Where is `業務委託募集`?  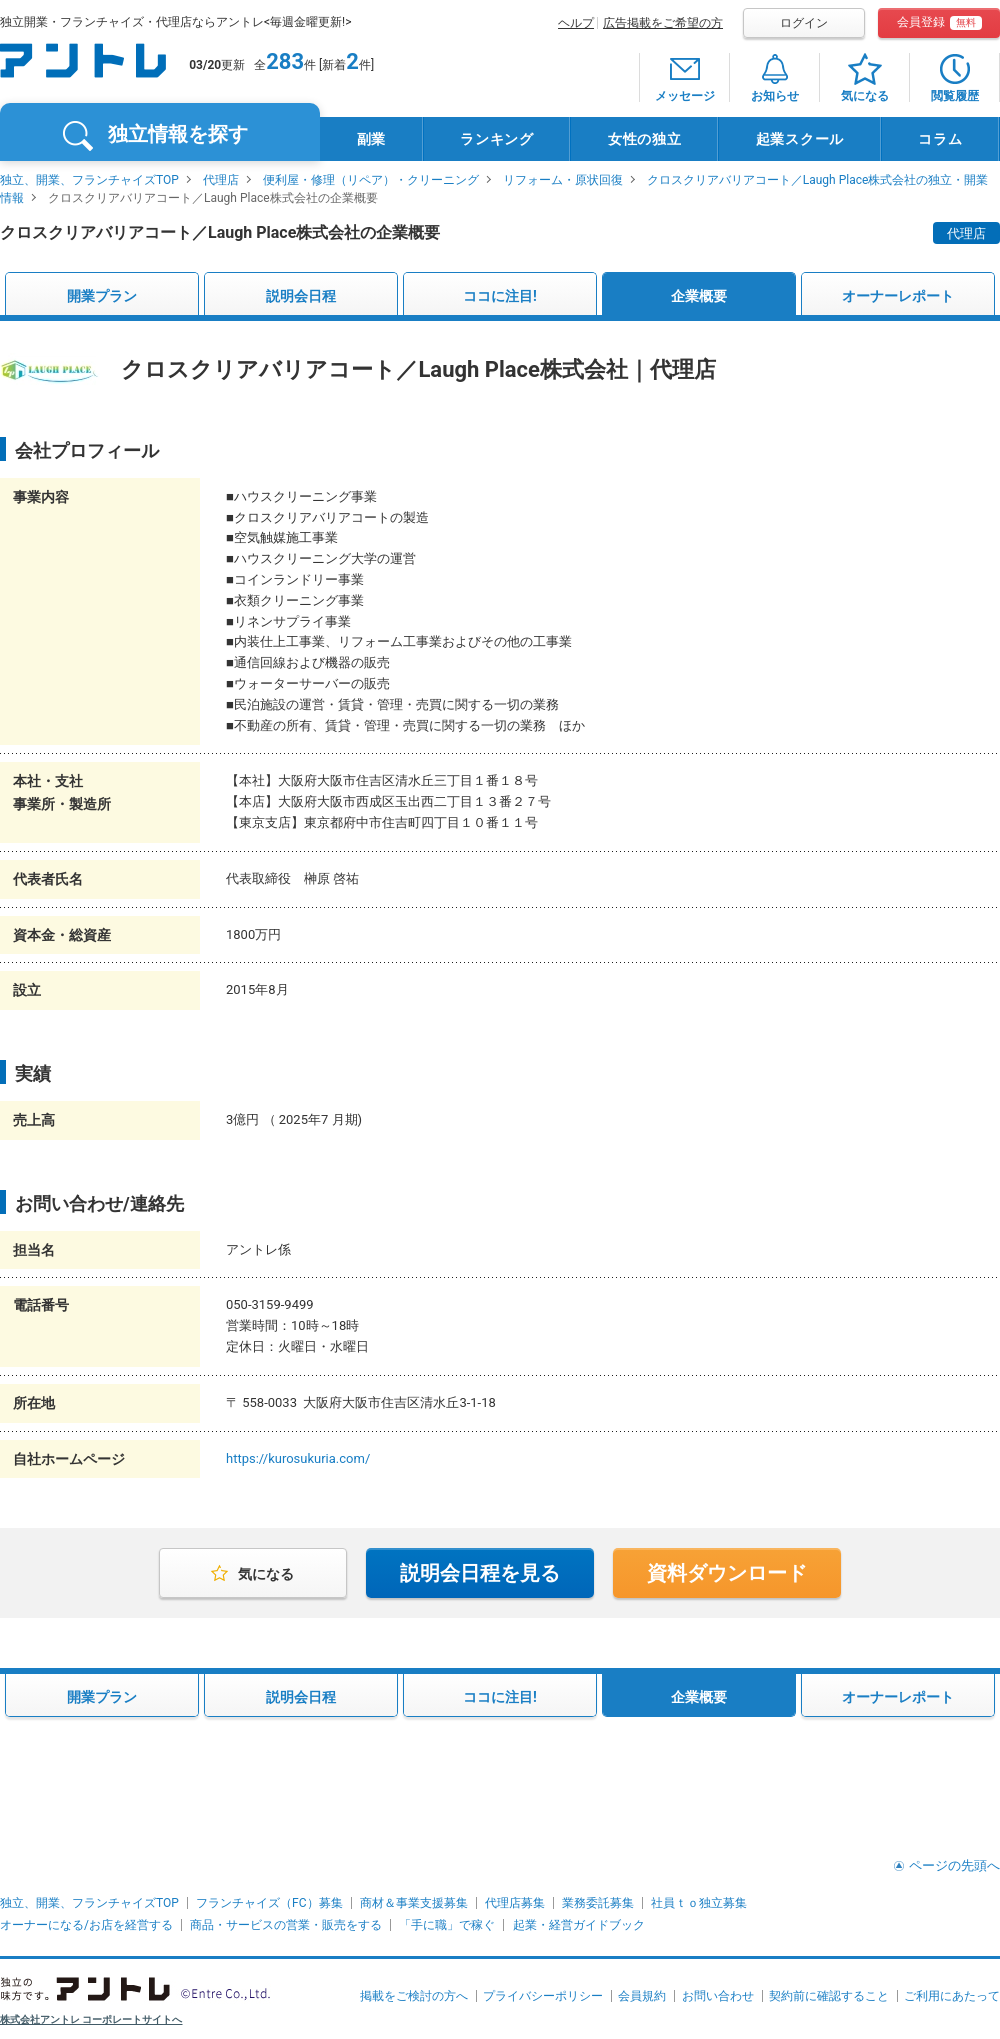 業務委託募集 is located at coordinates (598, 1903).